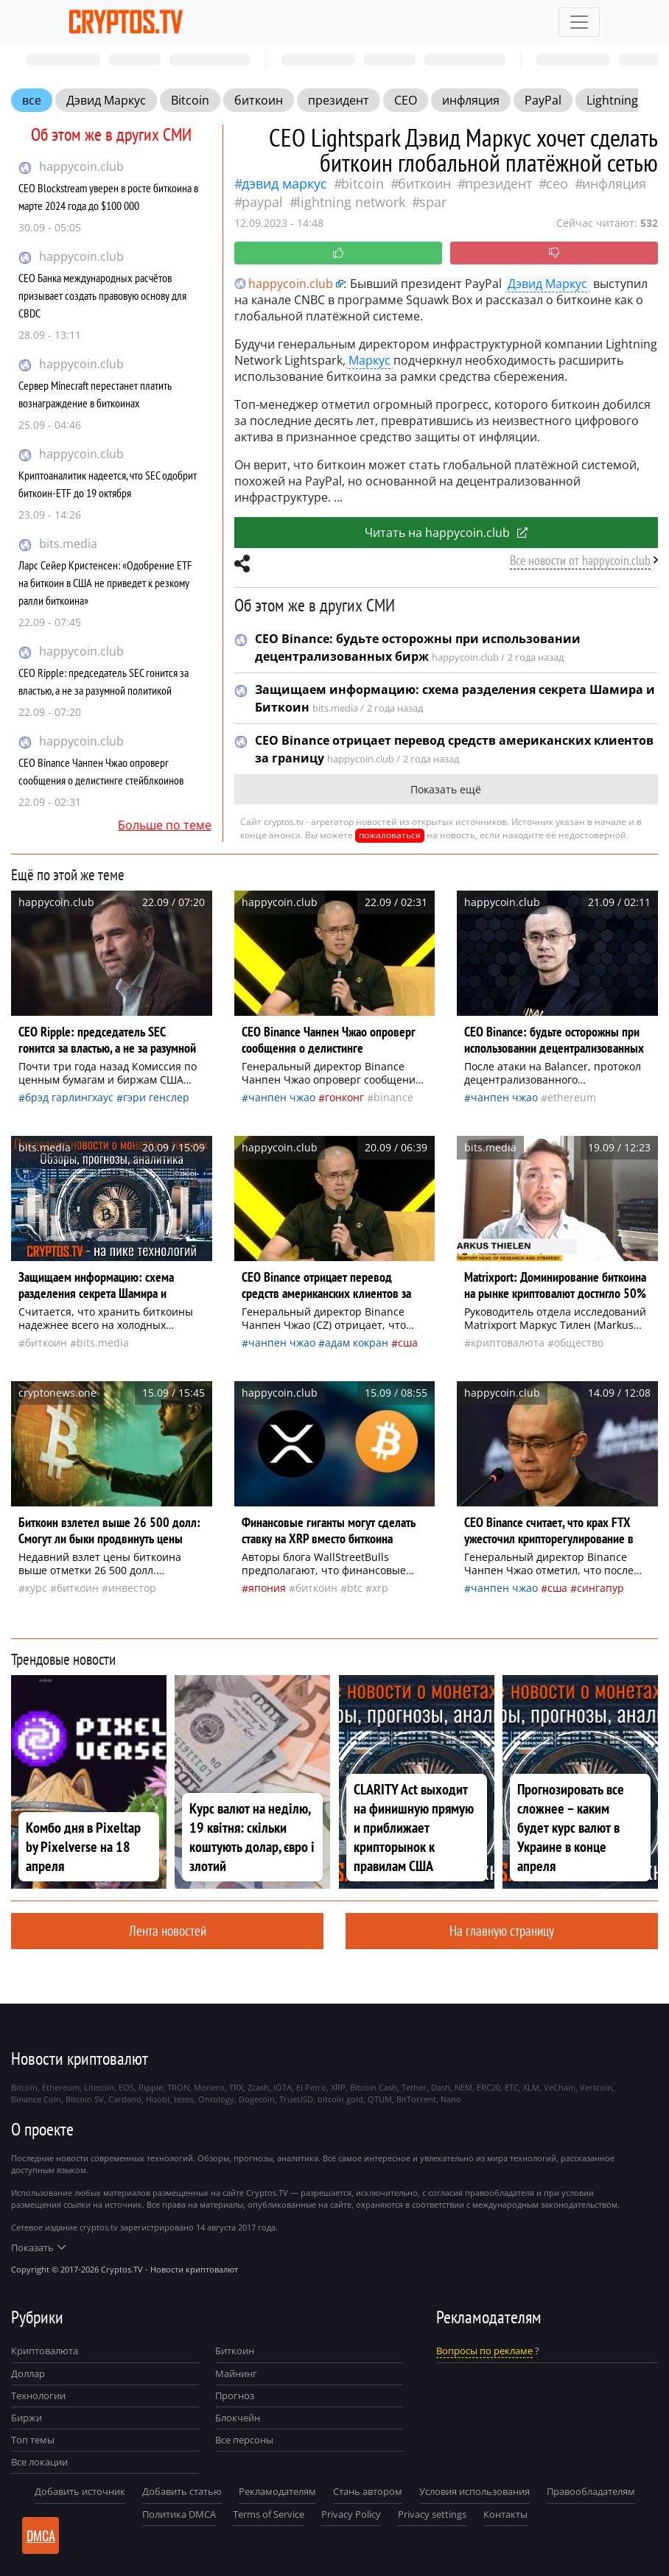  What do you see at coordinates (451, 2099) in the screenshot?
I see `Nano` at bounding box center [451, 2099].